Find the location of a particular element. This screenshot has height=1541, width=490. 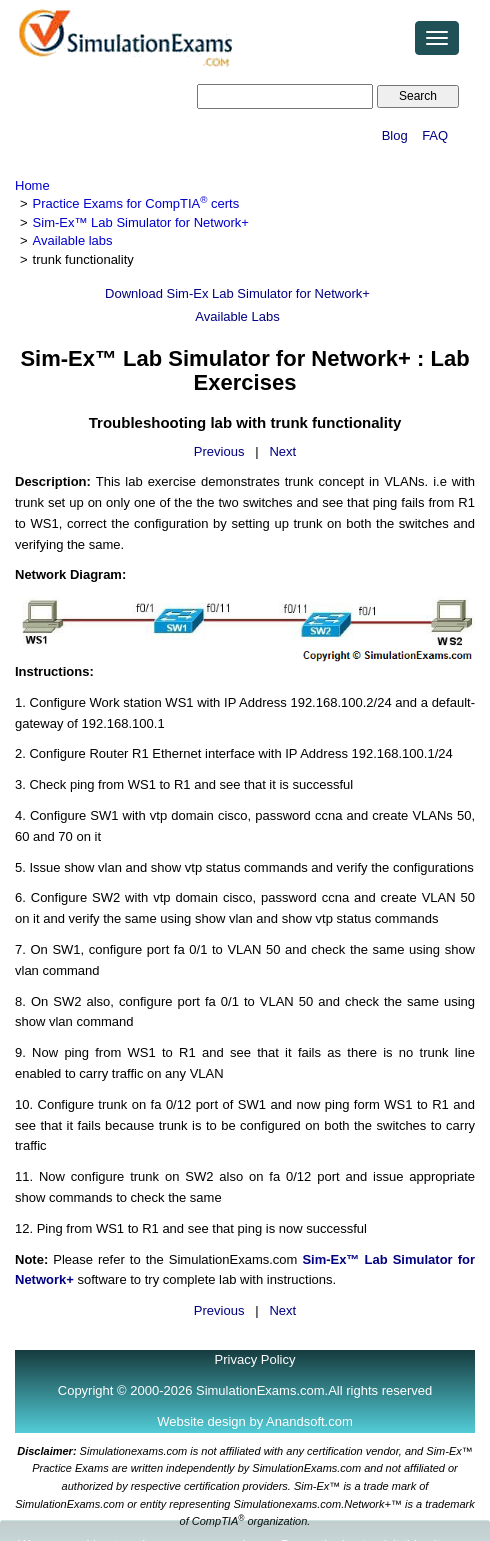

Home is located at coordinates (32, 185).